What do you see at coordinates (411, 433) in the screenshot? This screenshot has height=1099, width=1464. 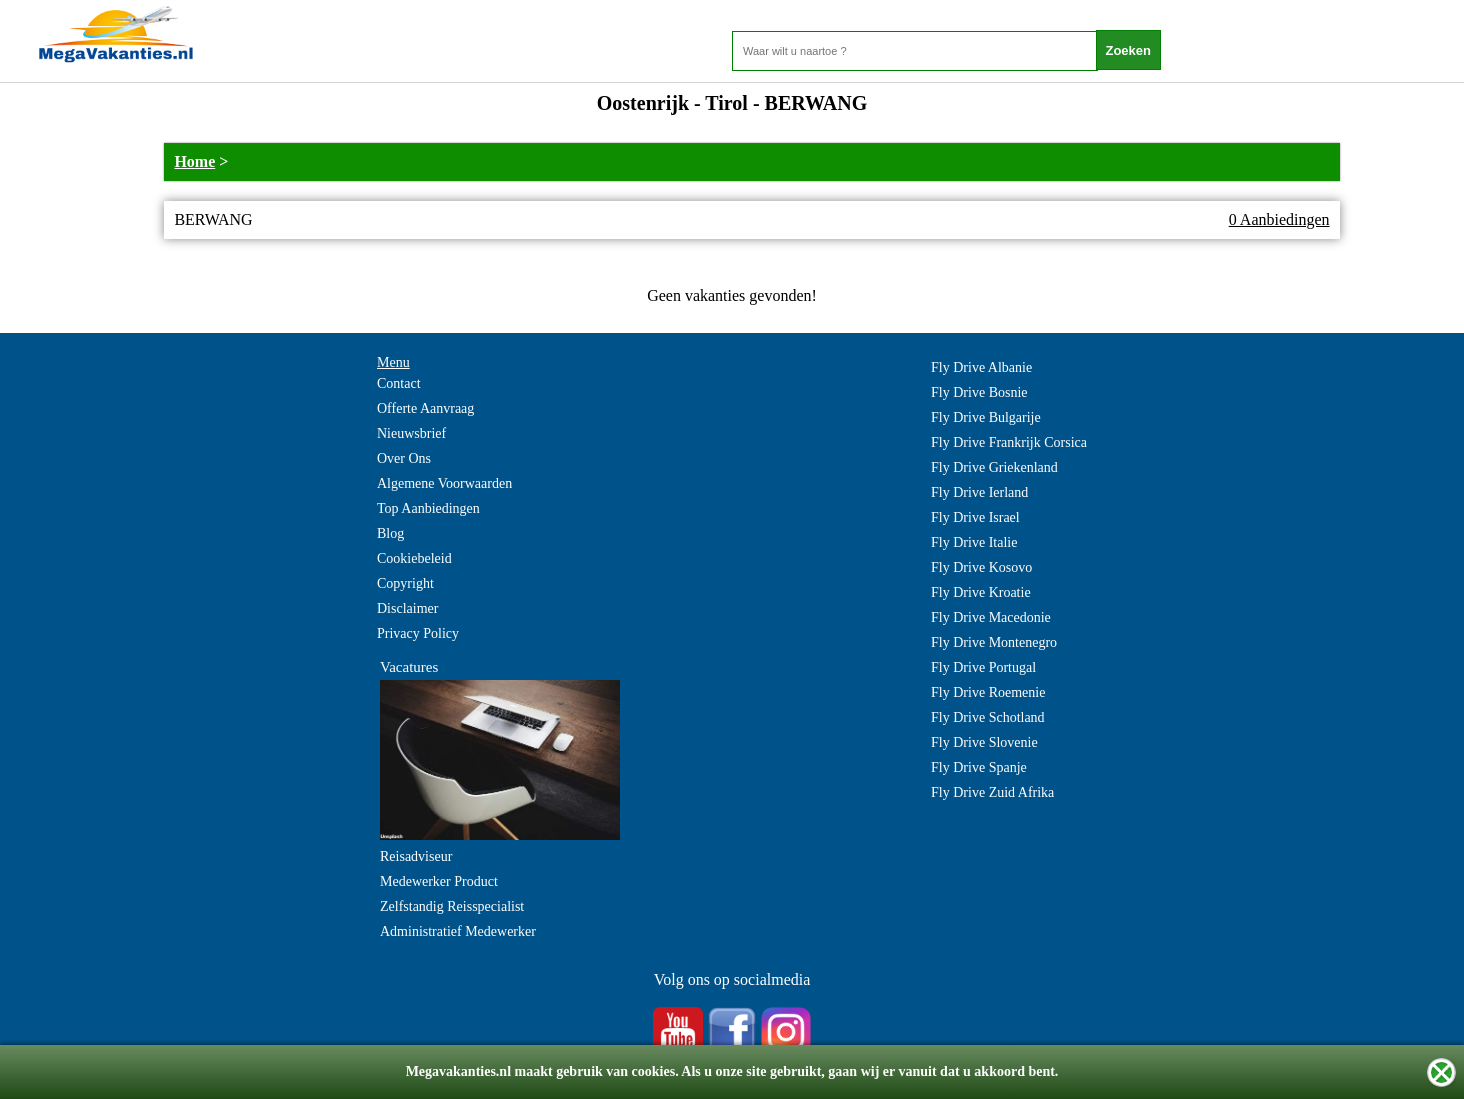 I see `Nieuwsbrief` at bounding box center [411, 433].